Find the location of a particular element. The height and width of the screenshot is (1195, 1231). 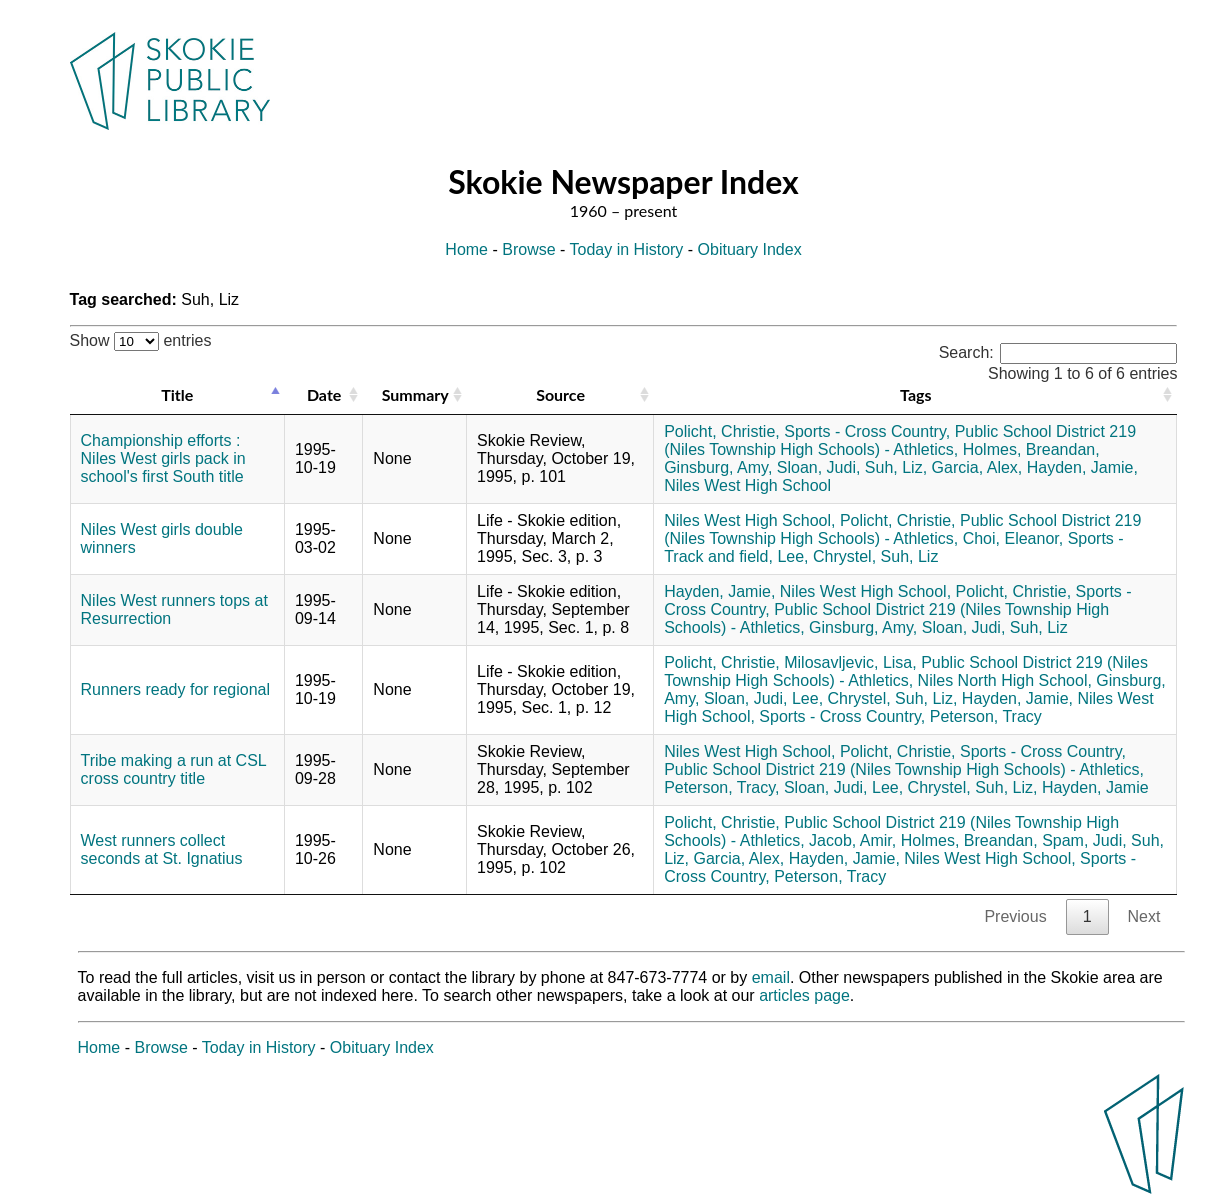

Ginsburg, Amy, is located at coordinates (718, 467).